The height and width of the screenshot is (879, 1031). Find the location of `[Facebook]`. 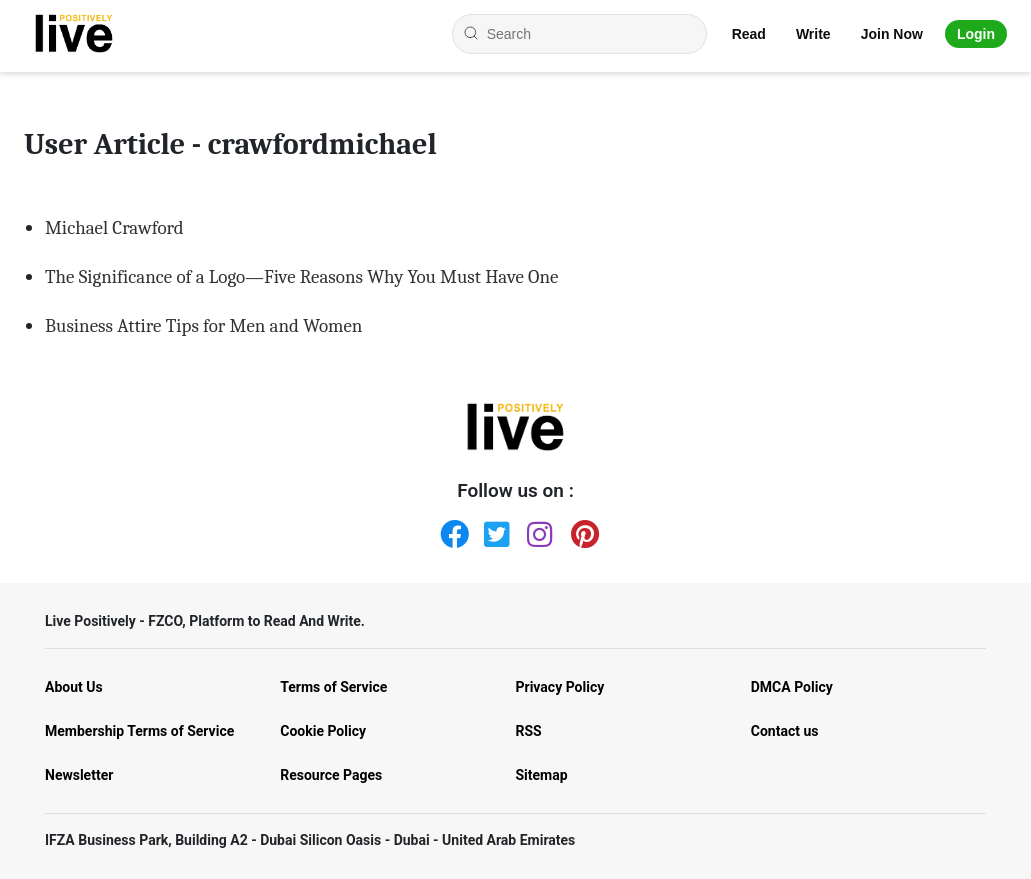

[Facebook] is located at coordinates (450, 530).